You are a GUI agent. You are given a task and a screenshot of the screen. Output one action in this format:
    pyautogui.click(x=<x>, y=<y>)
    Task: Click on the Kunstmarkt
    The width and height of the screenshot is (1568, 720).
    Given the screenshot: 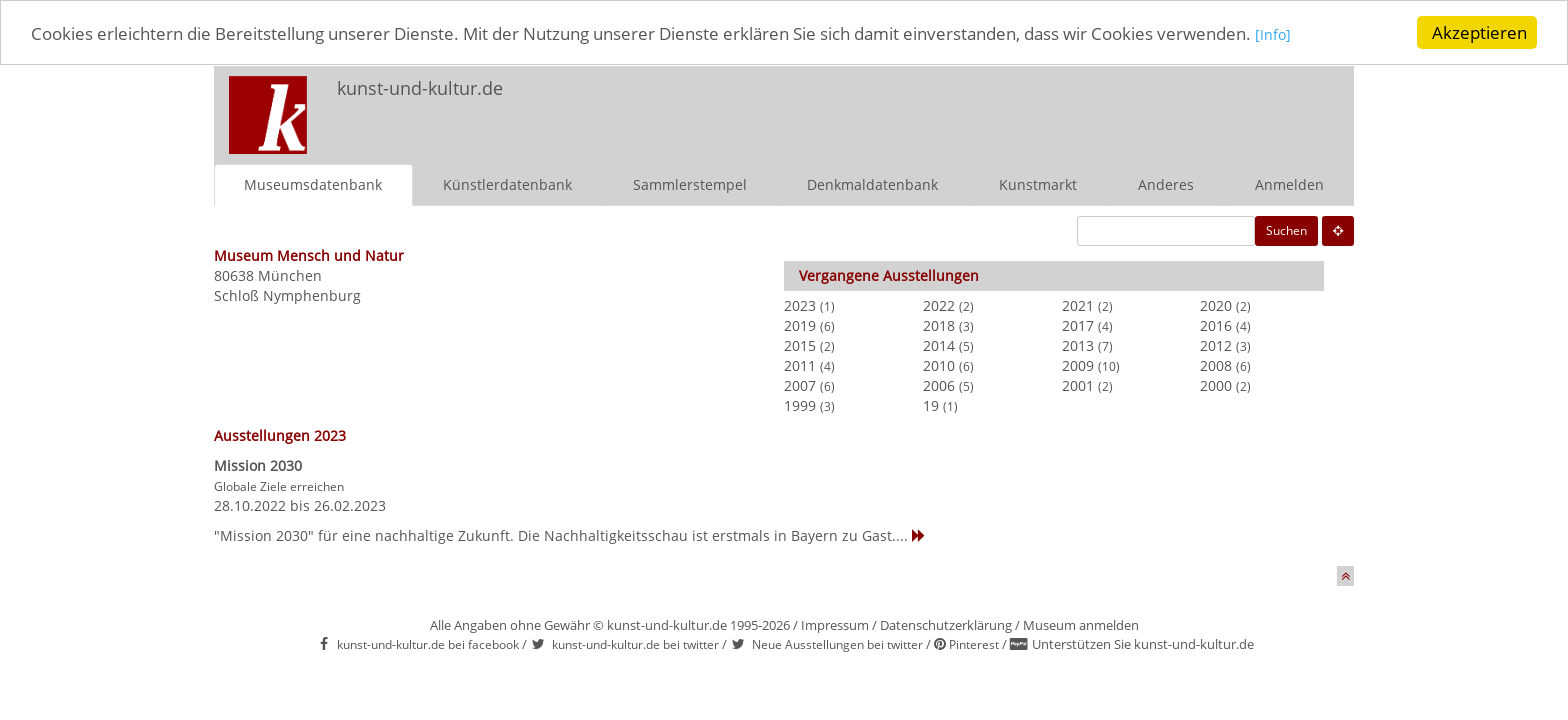 What is the action you would take?
    pyautogui.click(x=1038, y=183)
    